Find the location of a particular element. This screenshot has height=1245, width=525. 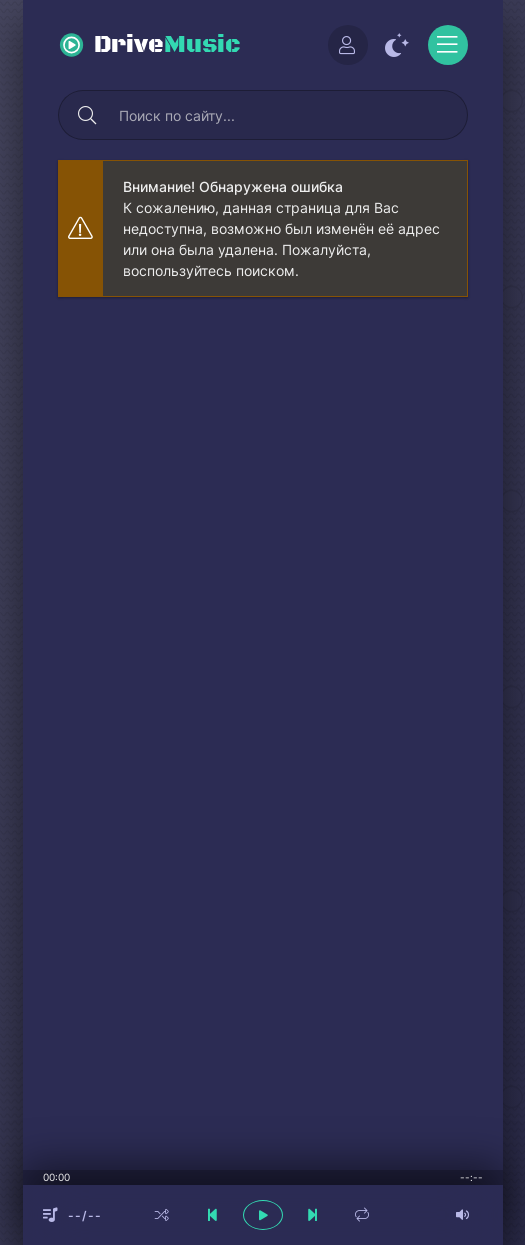

[Искать] is located at coordinates (88, 115).